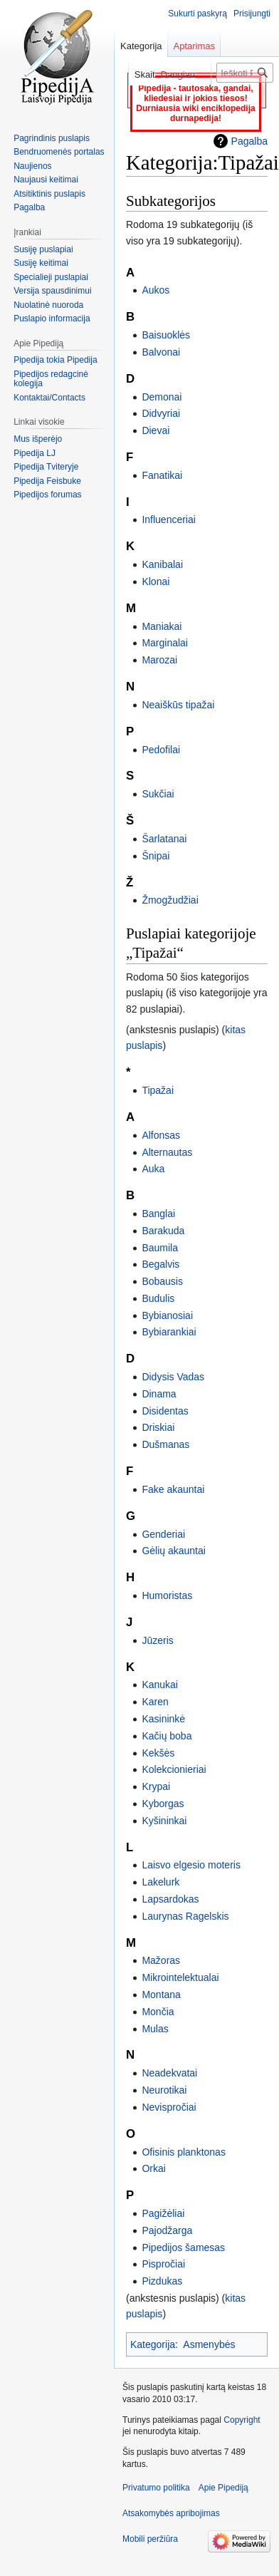 The height and width of the screenshot is (2576, 279). Describe the element at coordinates (155, 290) in the screenshot. I see `Aukos` at that location.